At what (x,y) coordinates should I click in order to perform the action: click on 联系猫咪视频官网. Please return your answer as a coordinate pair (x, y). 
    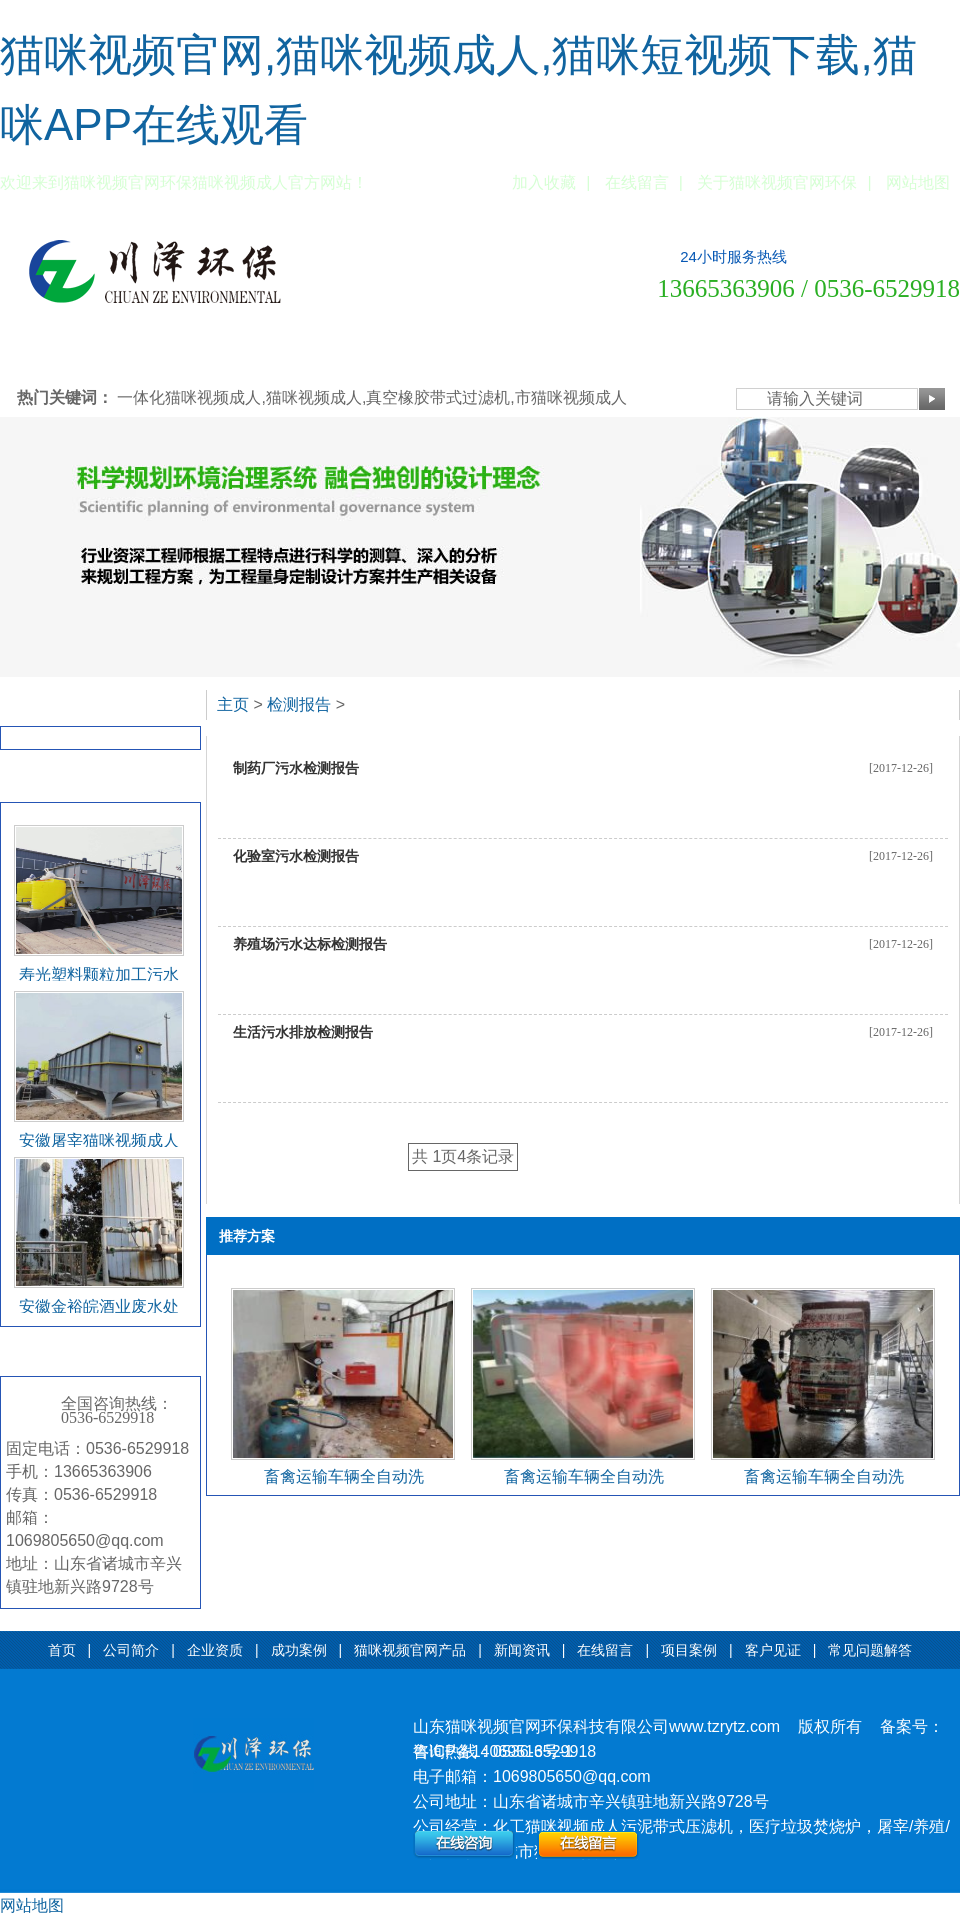
    Looking at the image, I should click on (901, 356).